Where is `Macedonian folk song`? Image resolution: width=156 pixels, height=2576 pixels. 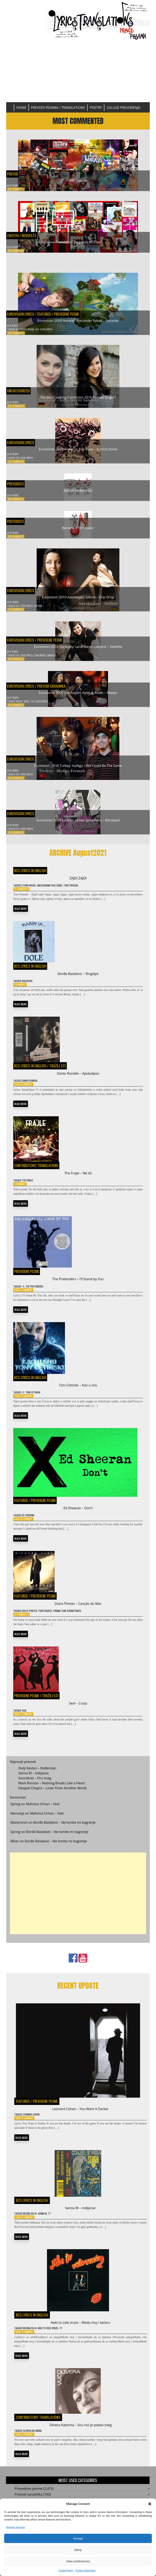
Macedonian folk song is located at coordinates (49, 888).